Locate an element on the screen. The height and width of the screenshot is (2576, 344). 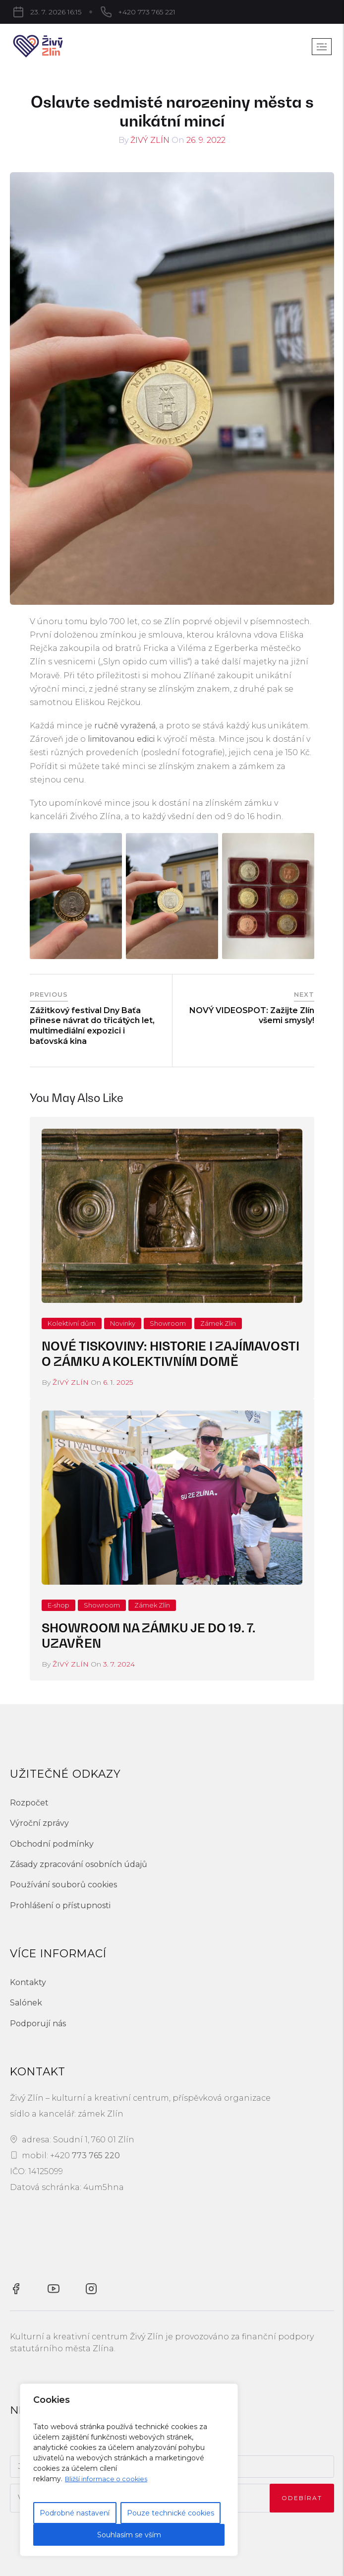
Kolektivní dům is located at coordinates (72, 1323).